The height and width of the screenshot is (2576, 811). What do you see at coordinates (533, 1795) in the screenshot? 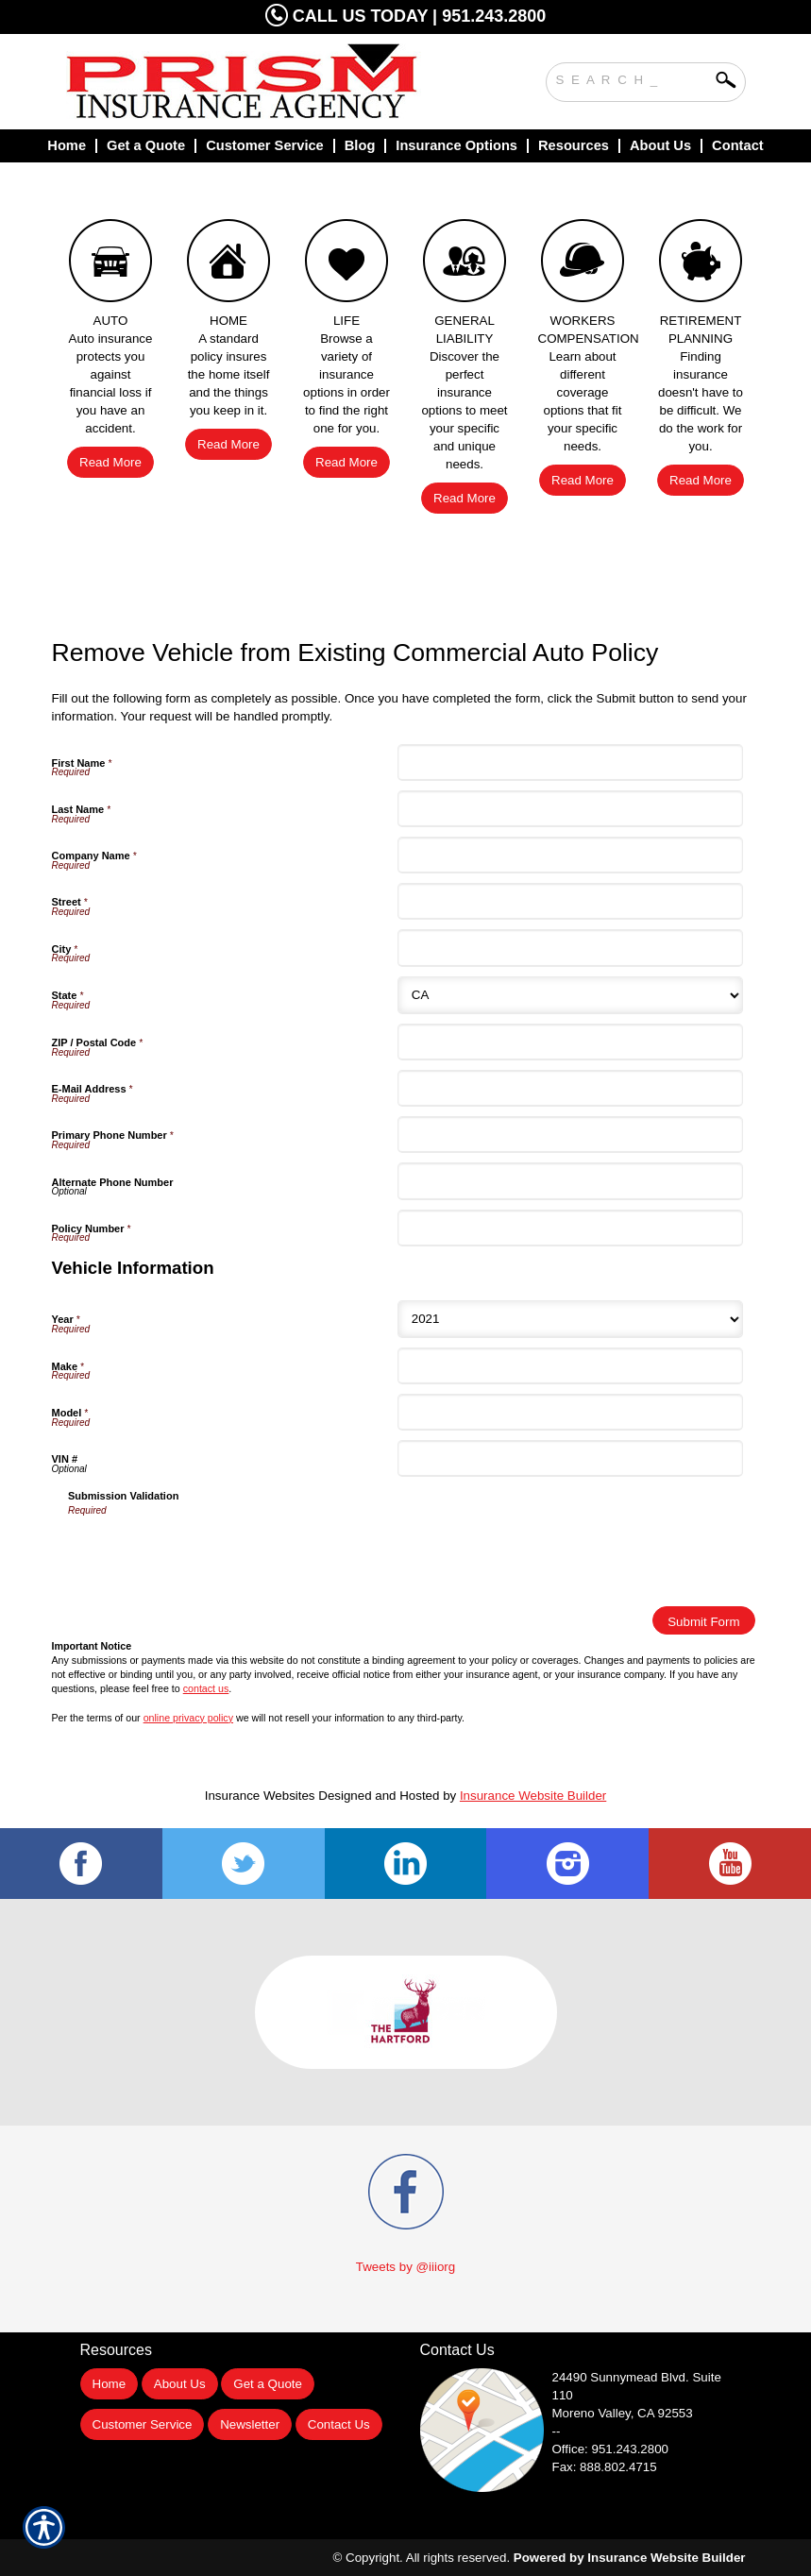
I see `Insurance Website Builder` at bounding box center [533, 1795].